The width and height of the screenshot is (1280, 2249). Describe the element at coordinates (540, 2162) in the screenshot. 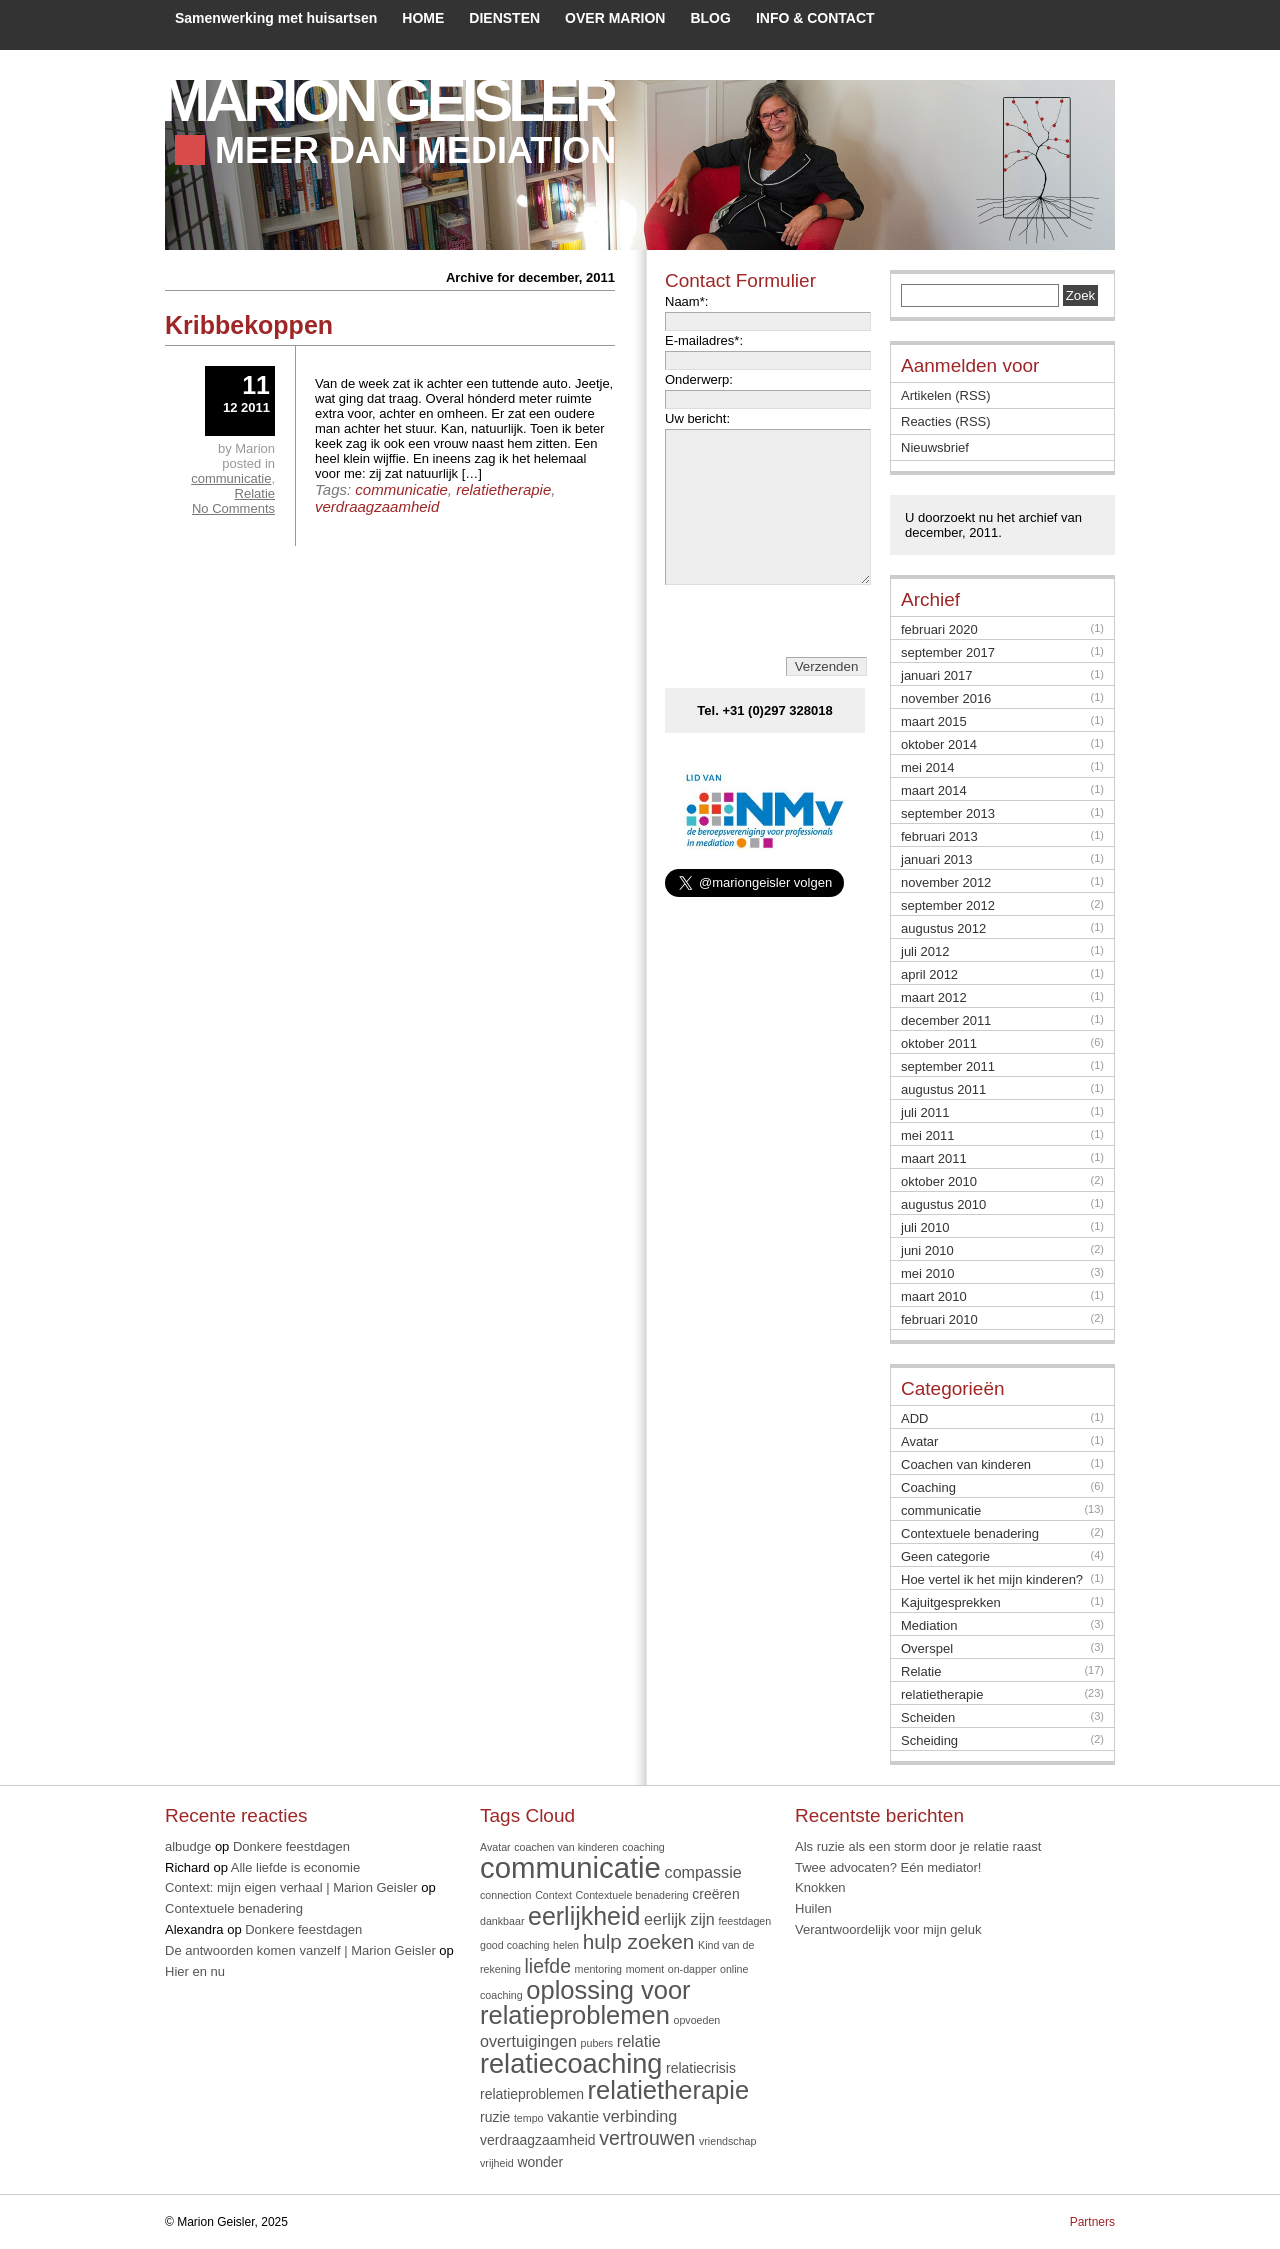

I see `wonder [wonder (2 items)]` at that location.